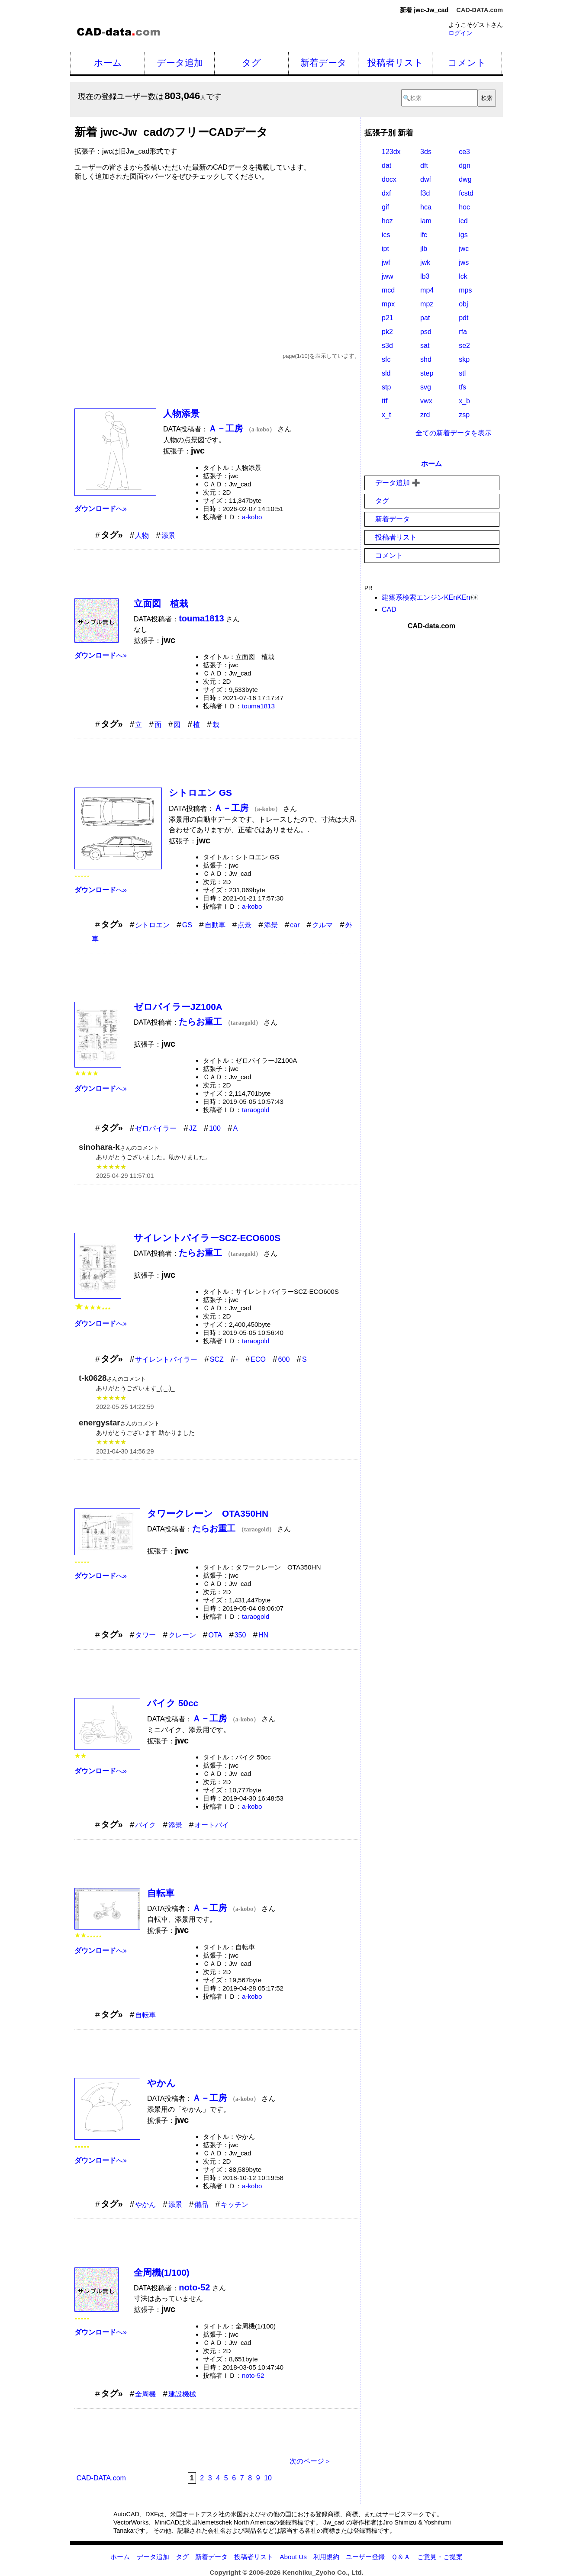  What do you see at coordinates (467, 63) in the screenshot?
I see `コメント` at bounding box center [467, 63].